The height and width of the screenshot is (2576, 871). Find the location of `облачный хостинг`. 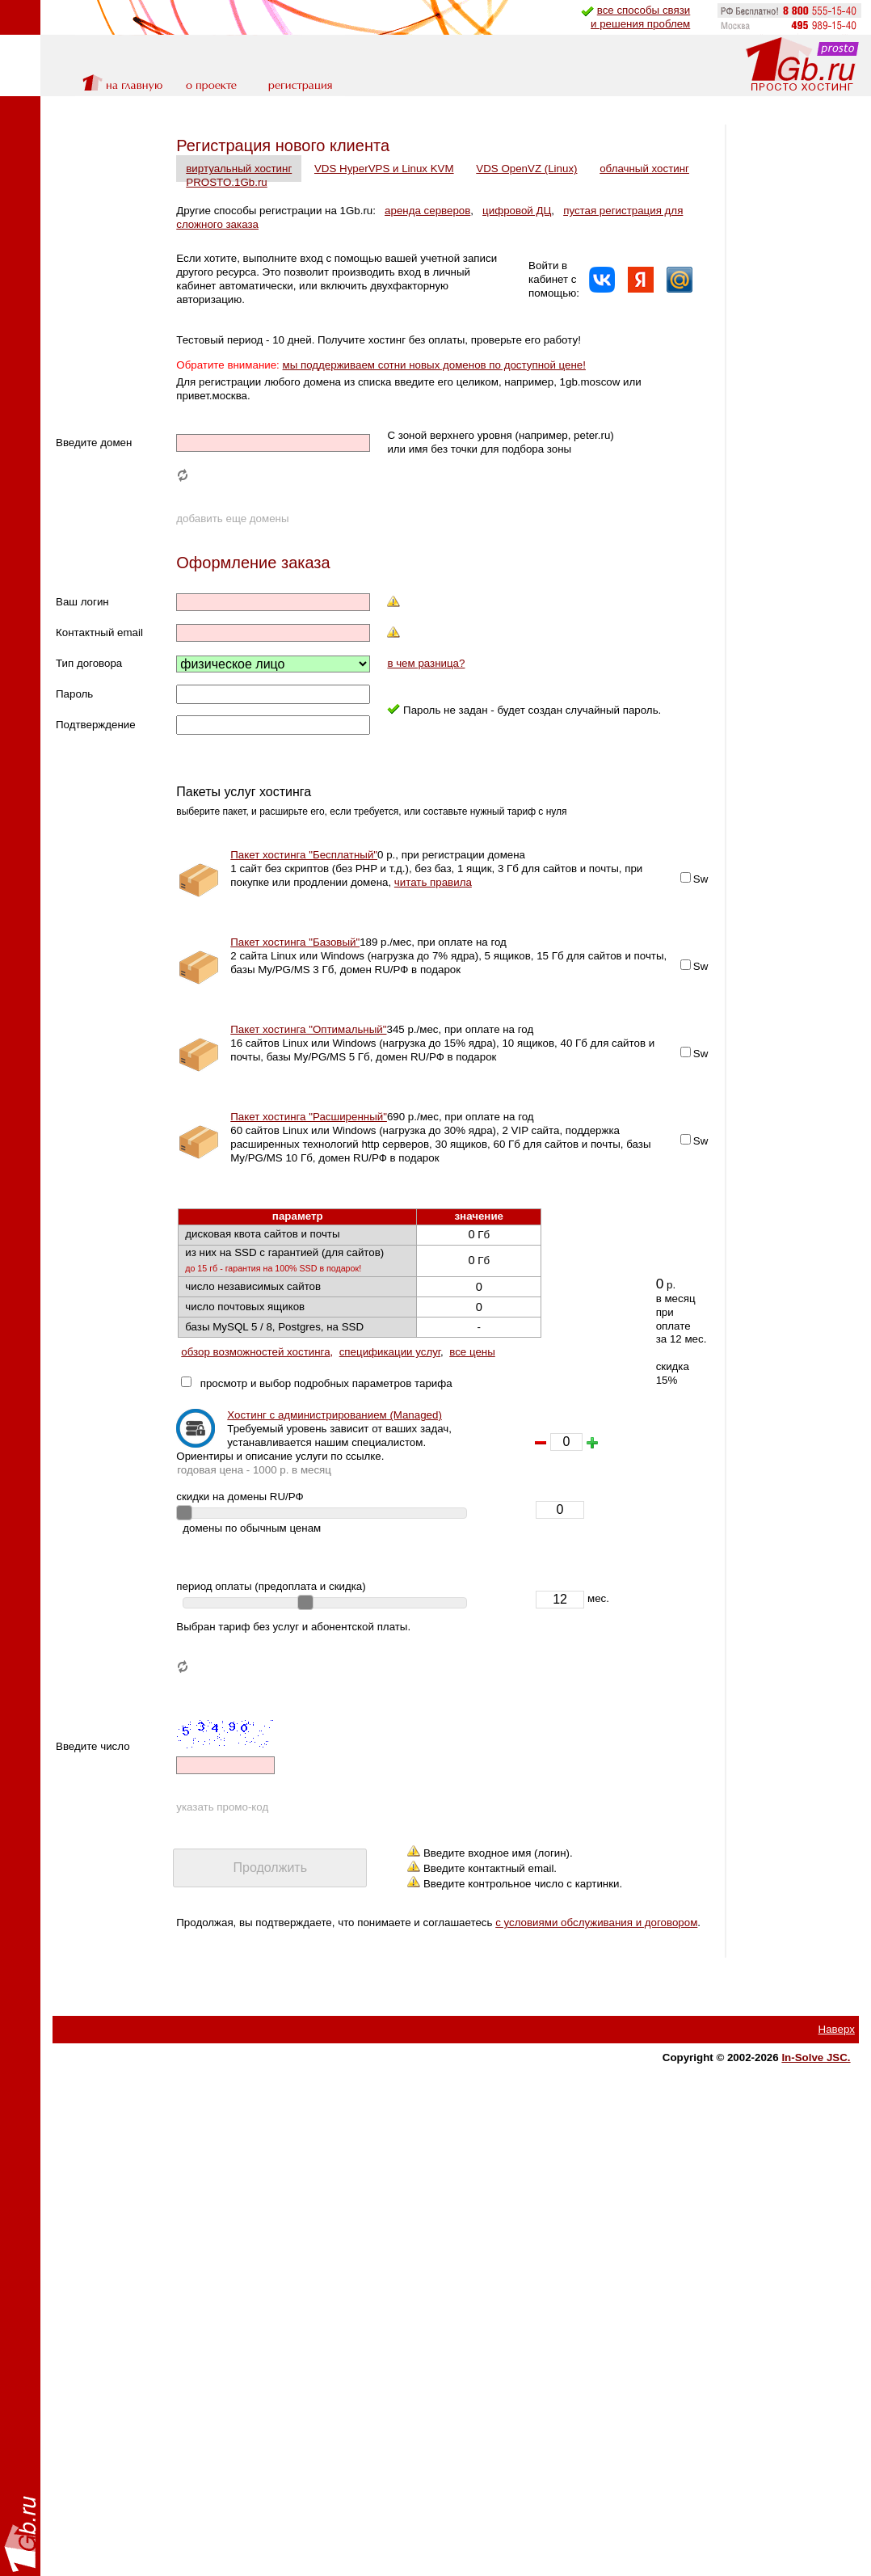

облачный хостинг is located at coordinates (231, 182).